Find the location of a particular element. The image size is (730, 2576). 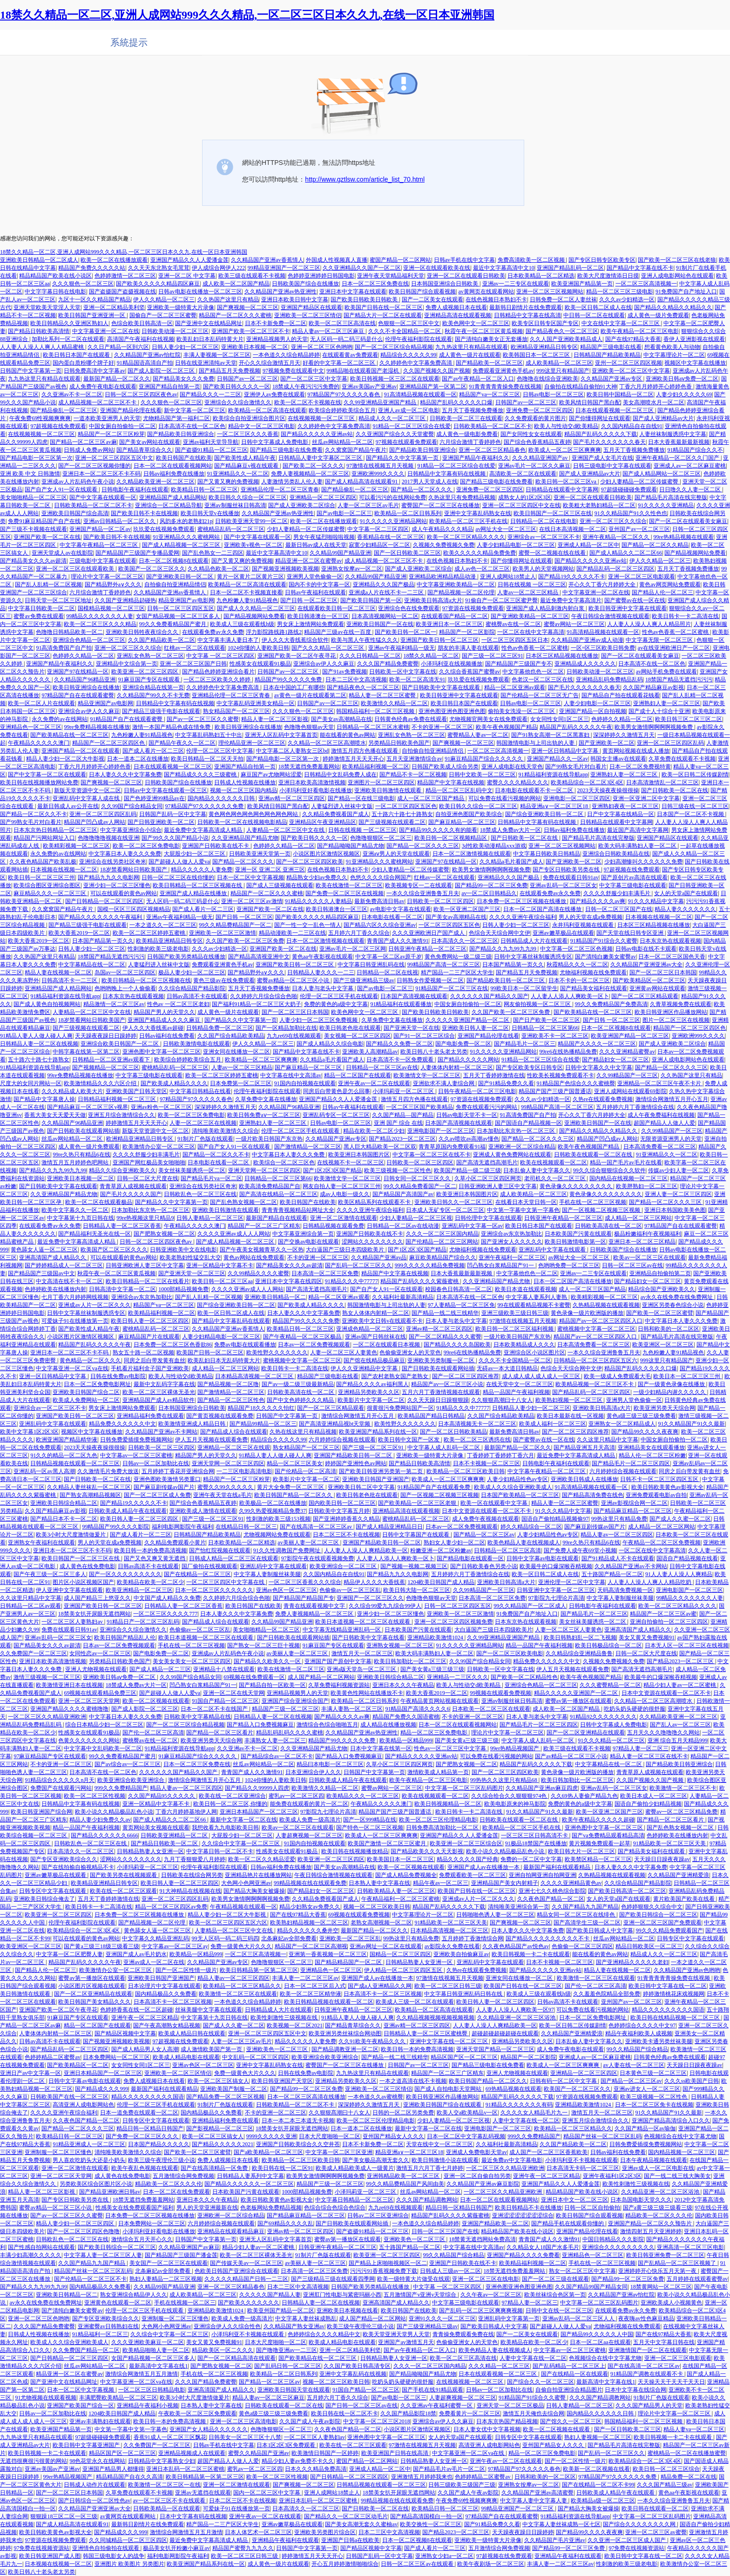

亚洲欧美日韩综合精品二区 is located at coordinates (63, 1503).